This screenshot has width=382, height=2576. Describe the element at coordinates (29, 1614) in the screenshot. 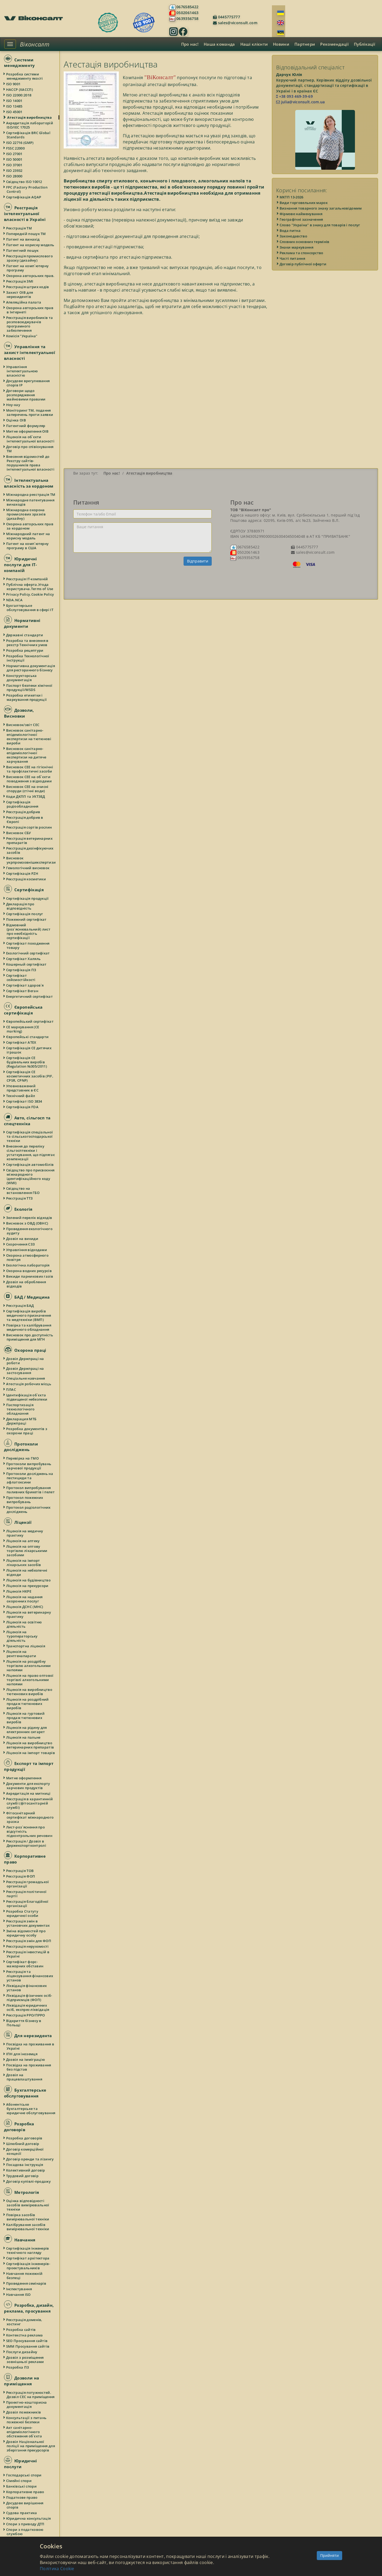

I see `Ліцензія на ветеринарну практику` at that location.